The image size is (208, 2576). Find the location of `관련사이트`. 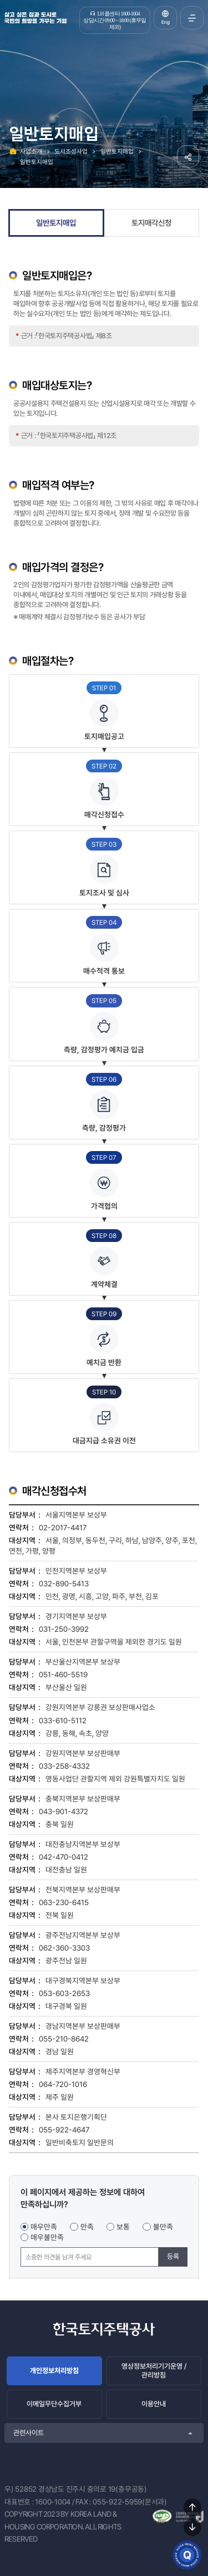

관련사이트 is located at coordinates (28, 2433).